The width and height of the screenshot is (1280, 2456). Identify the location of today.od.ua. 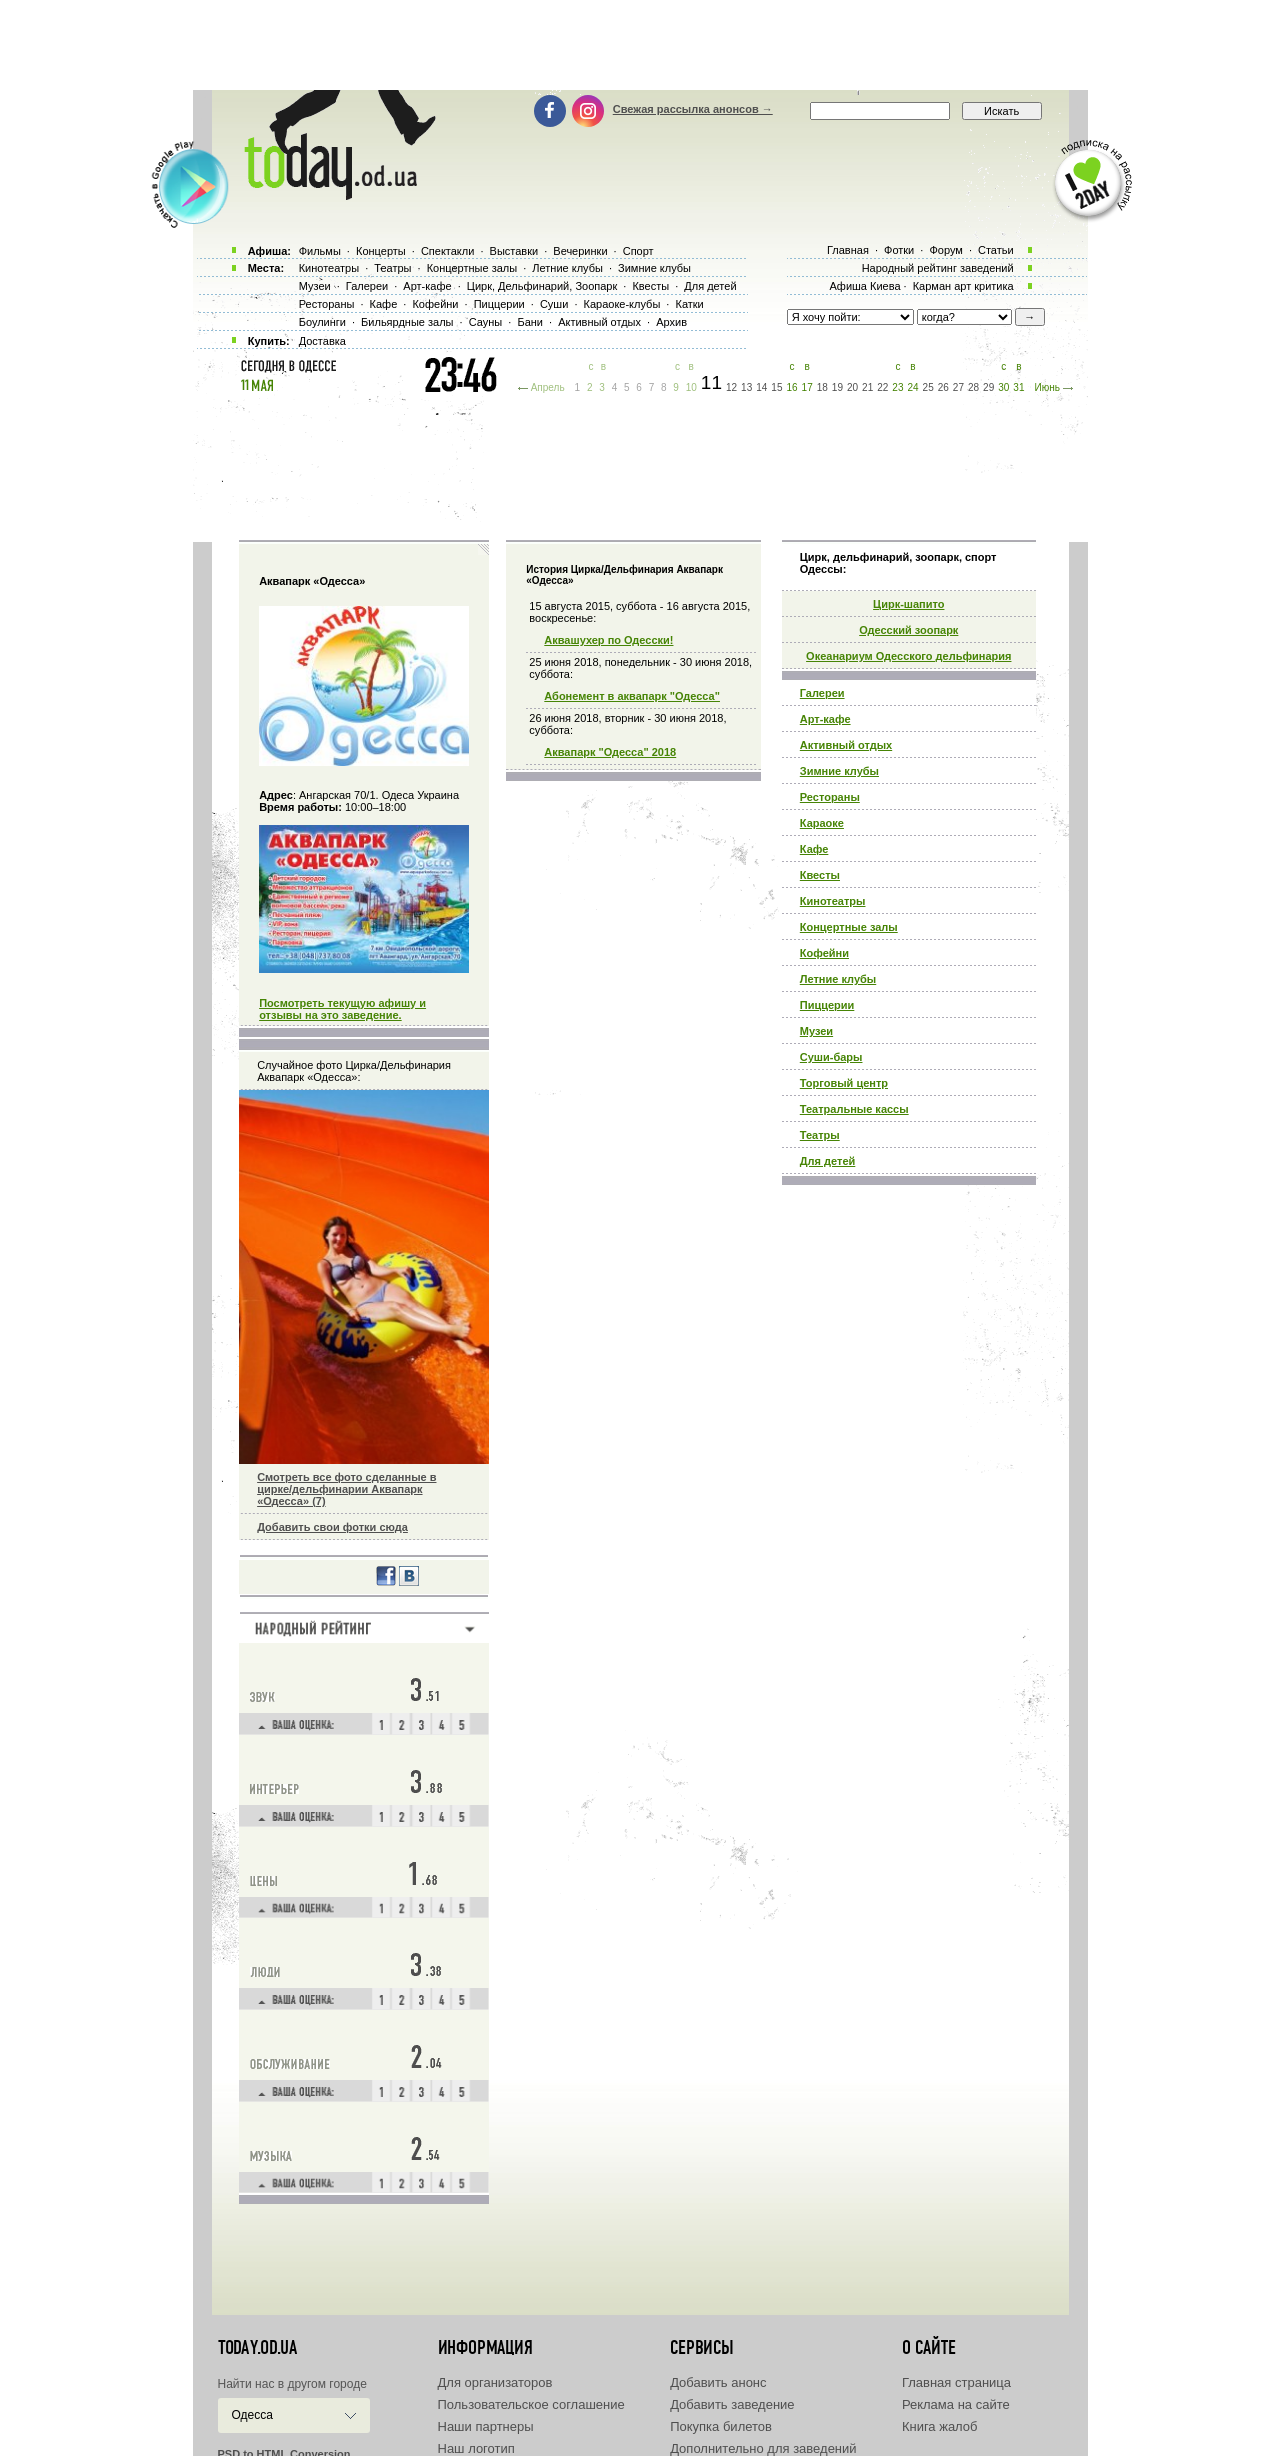
(257, 2348).